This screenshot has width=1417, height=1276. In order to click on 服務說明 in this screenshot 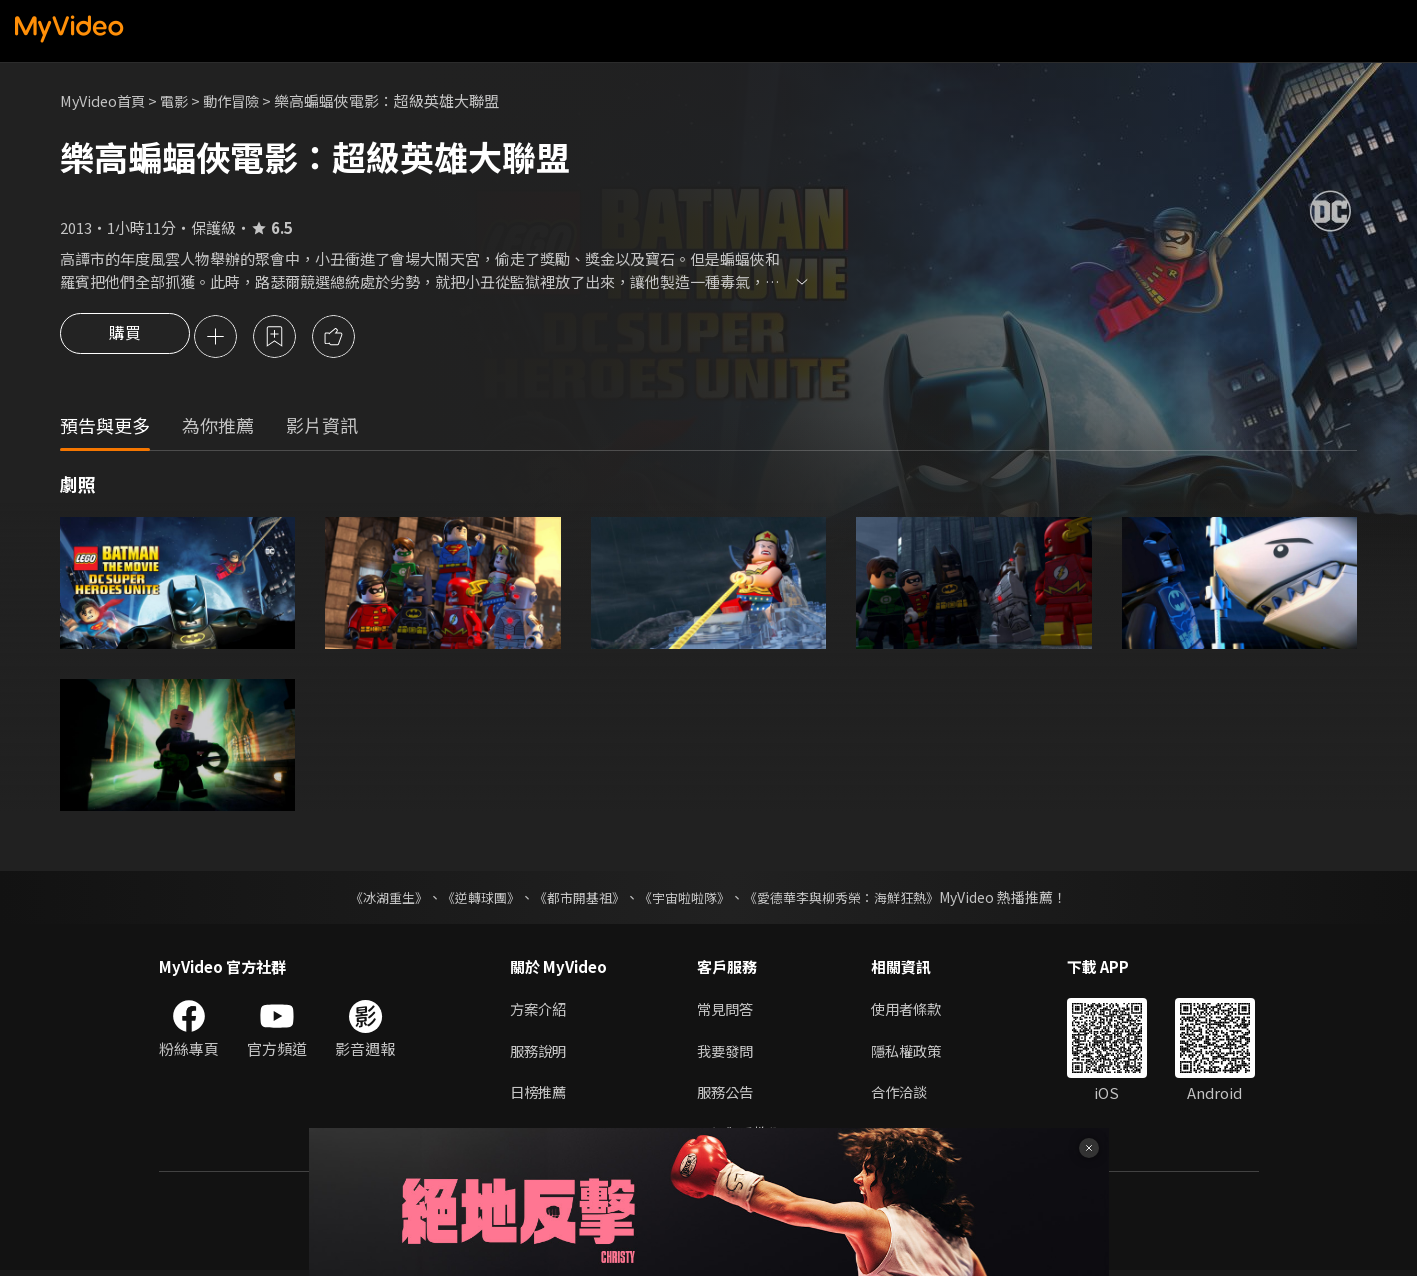, I will do `click(540, 1053)`.